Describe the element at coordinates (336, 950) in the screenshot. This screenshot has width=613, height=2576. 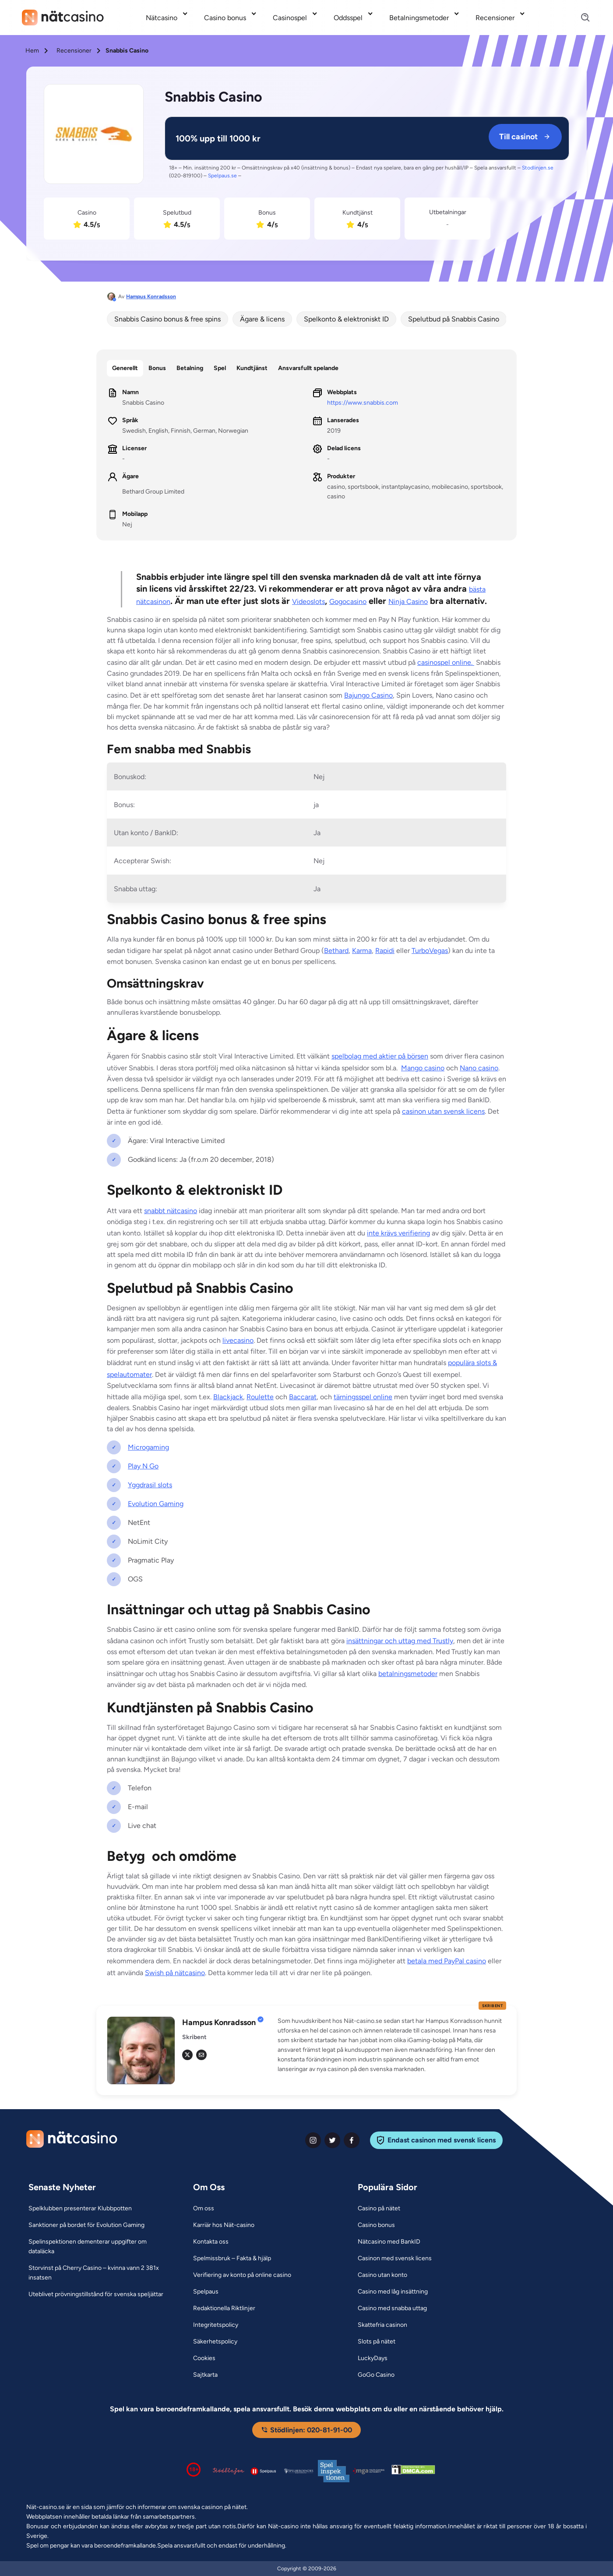
I see `Bethard` at that location.